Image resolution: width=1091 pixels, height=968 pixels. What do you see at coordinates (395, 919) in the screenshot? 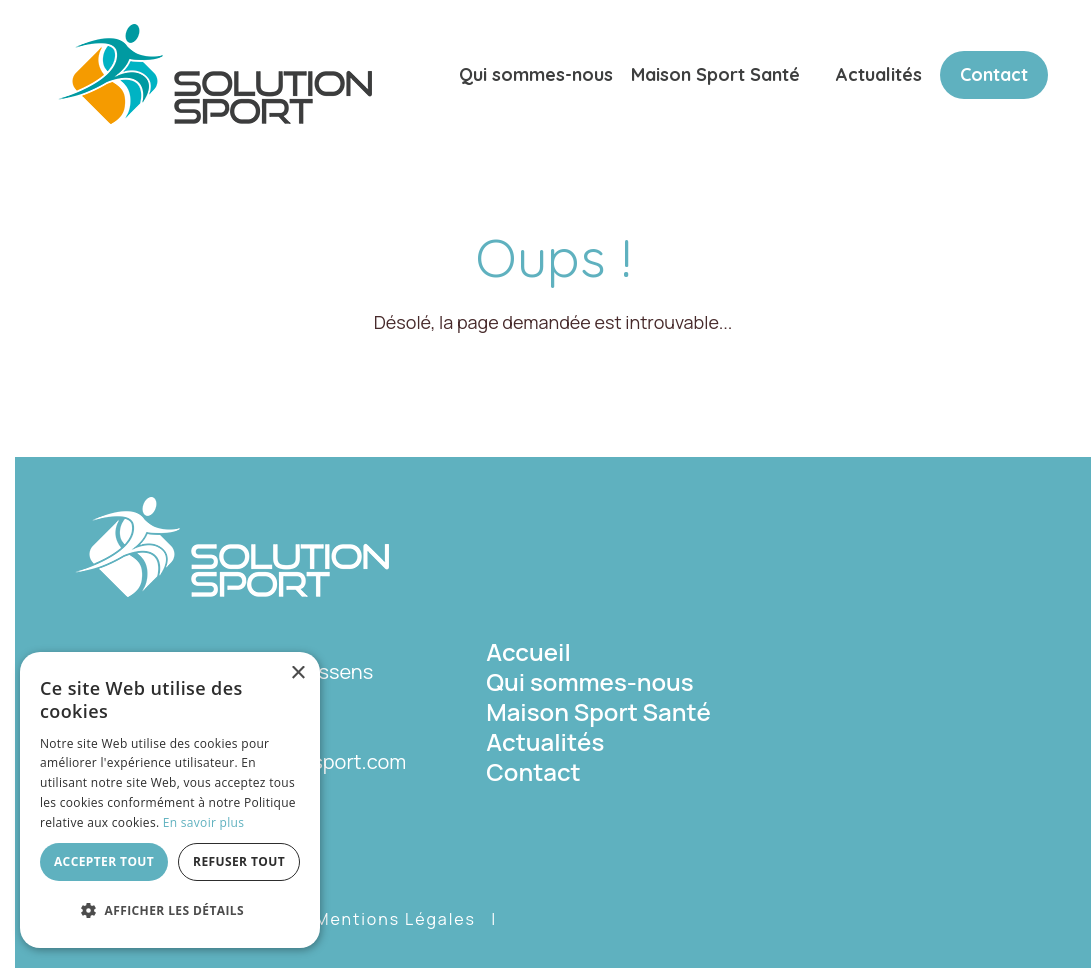
I see `Mentions Légales` at bounding box center [395, 919].